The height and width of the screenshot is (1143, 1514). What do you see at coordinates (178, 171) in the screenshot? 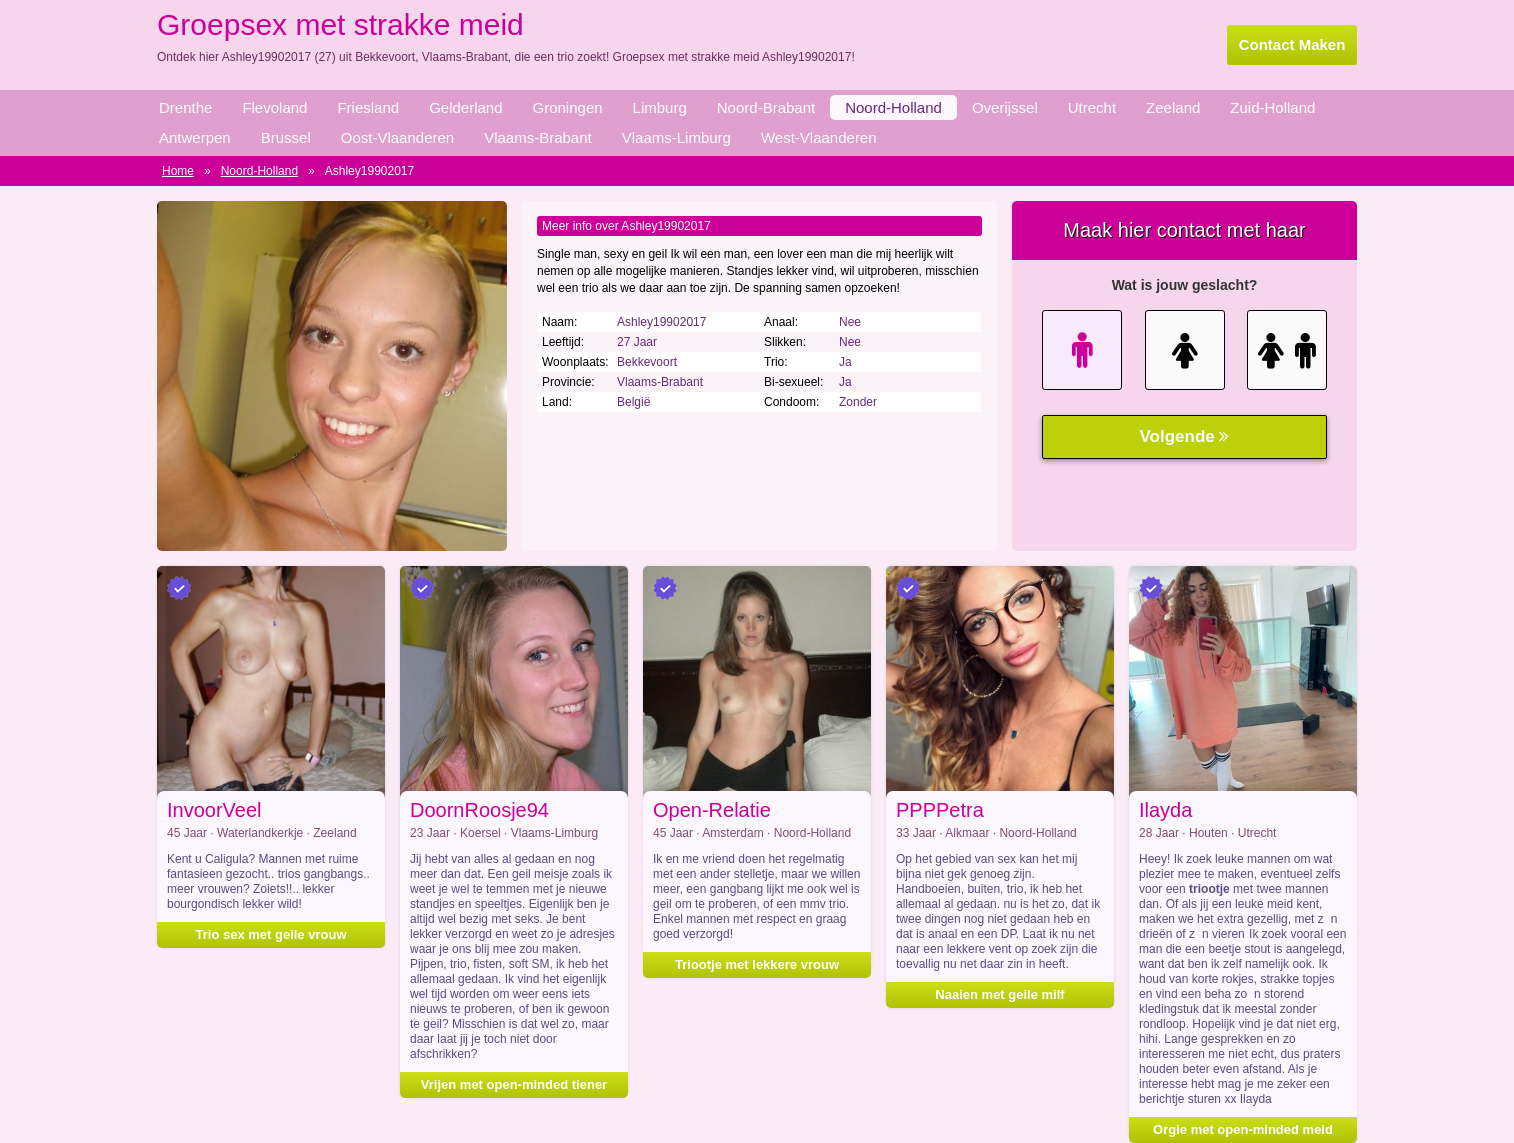
I see `Home` at bounding box center [178, 171].